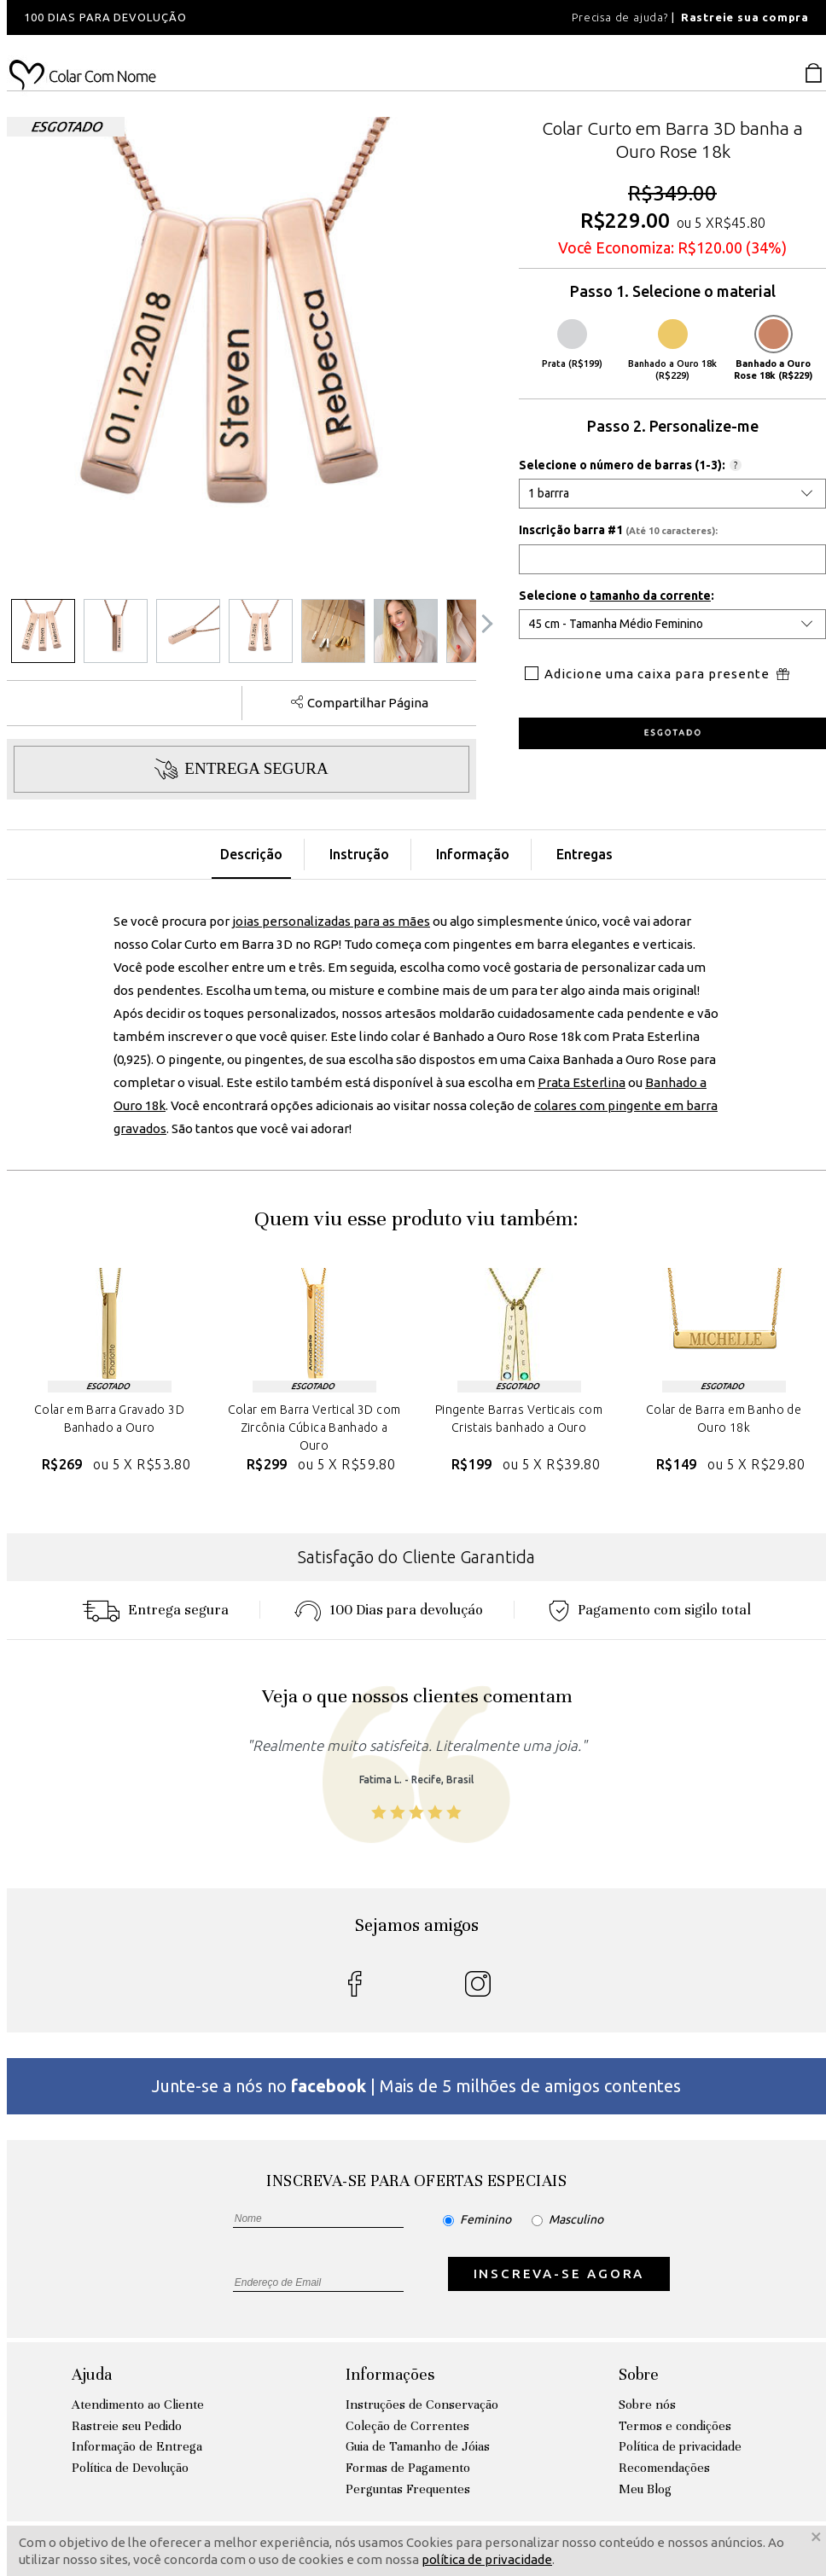 The image size is (826, 2576). I want to click on Perguntas Frequentes, so click(408, 2489).